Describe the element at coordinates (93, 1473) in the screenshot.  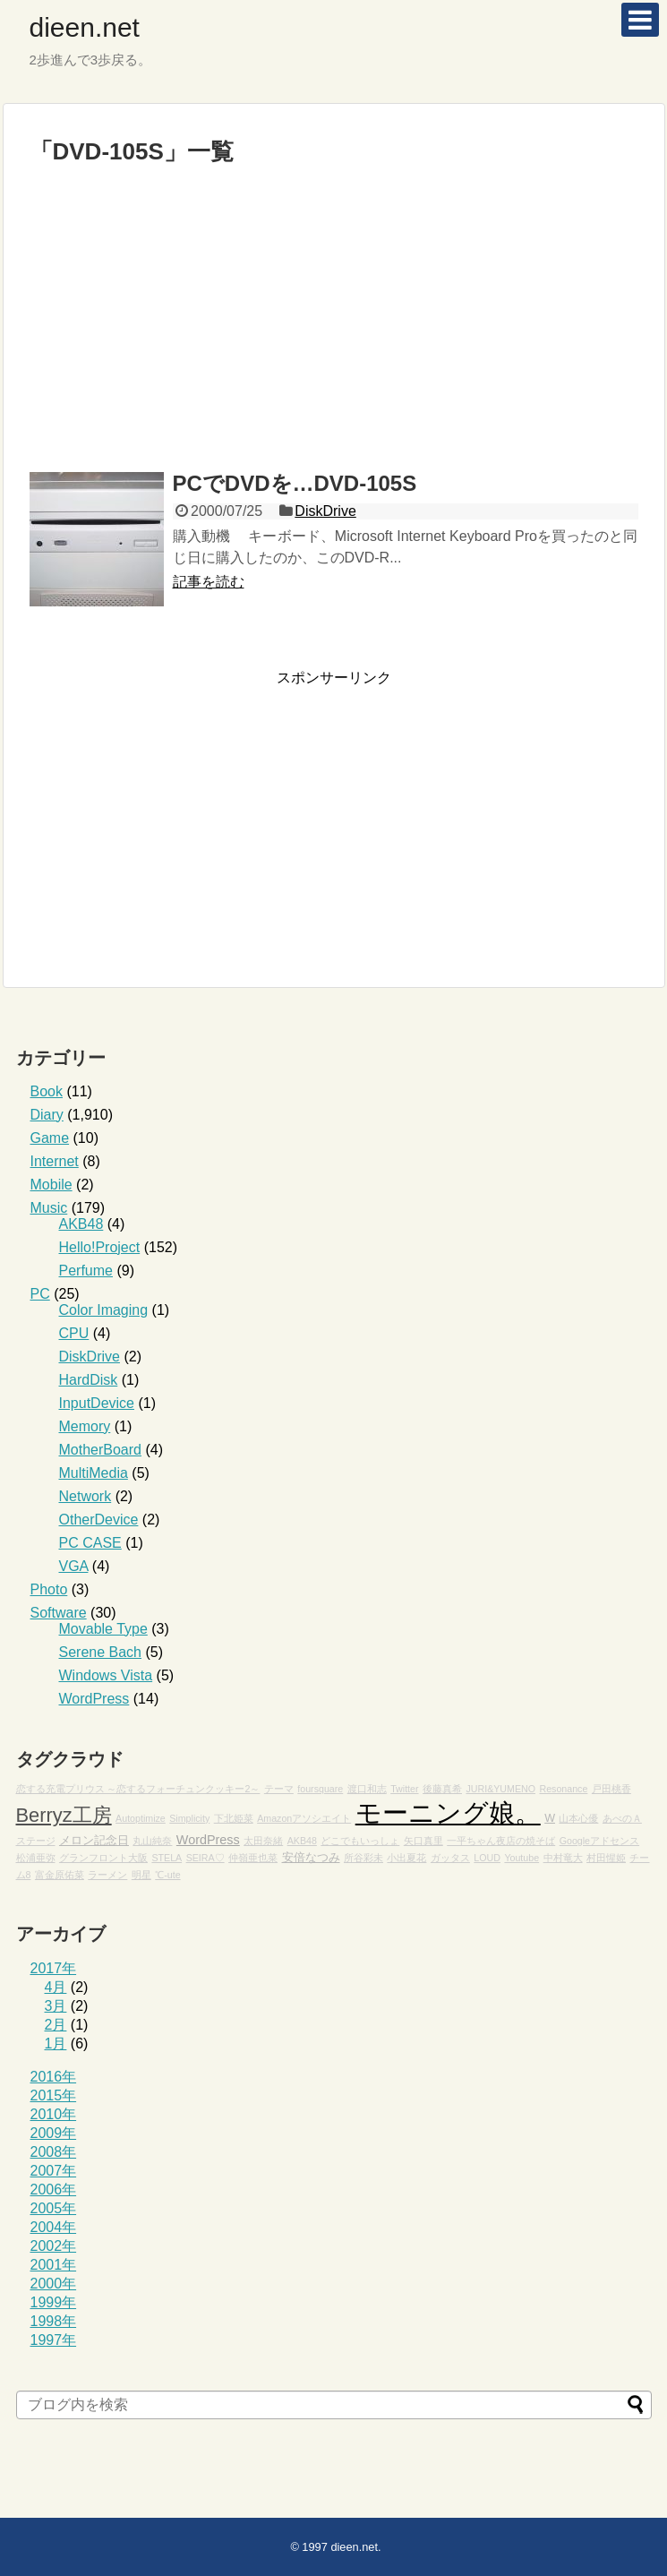
I see `MultiMedia` at that location.